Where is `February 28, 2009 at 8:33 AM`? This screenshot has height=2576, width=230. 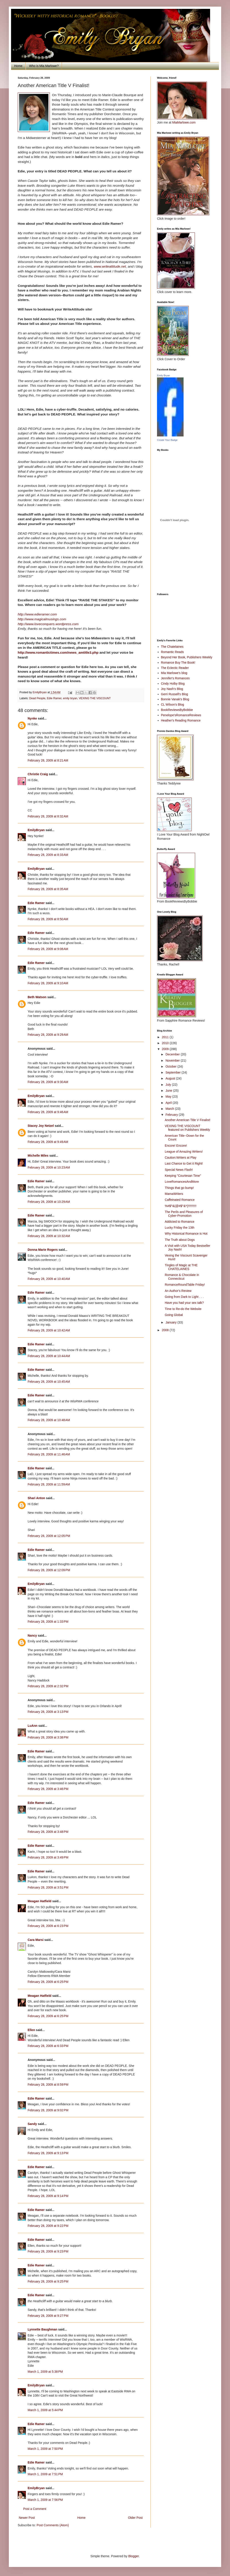
February 28, 2009 at 8:33 AM is located at coordinates (48, 855).